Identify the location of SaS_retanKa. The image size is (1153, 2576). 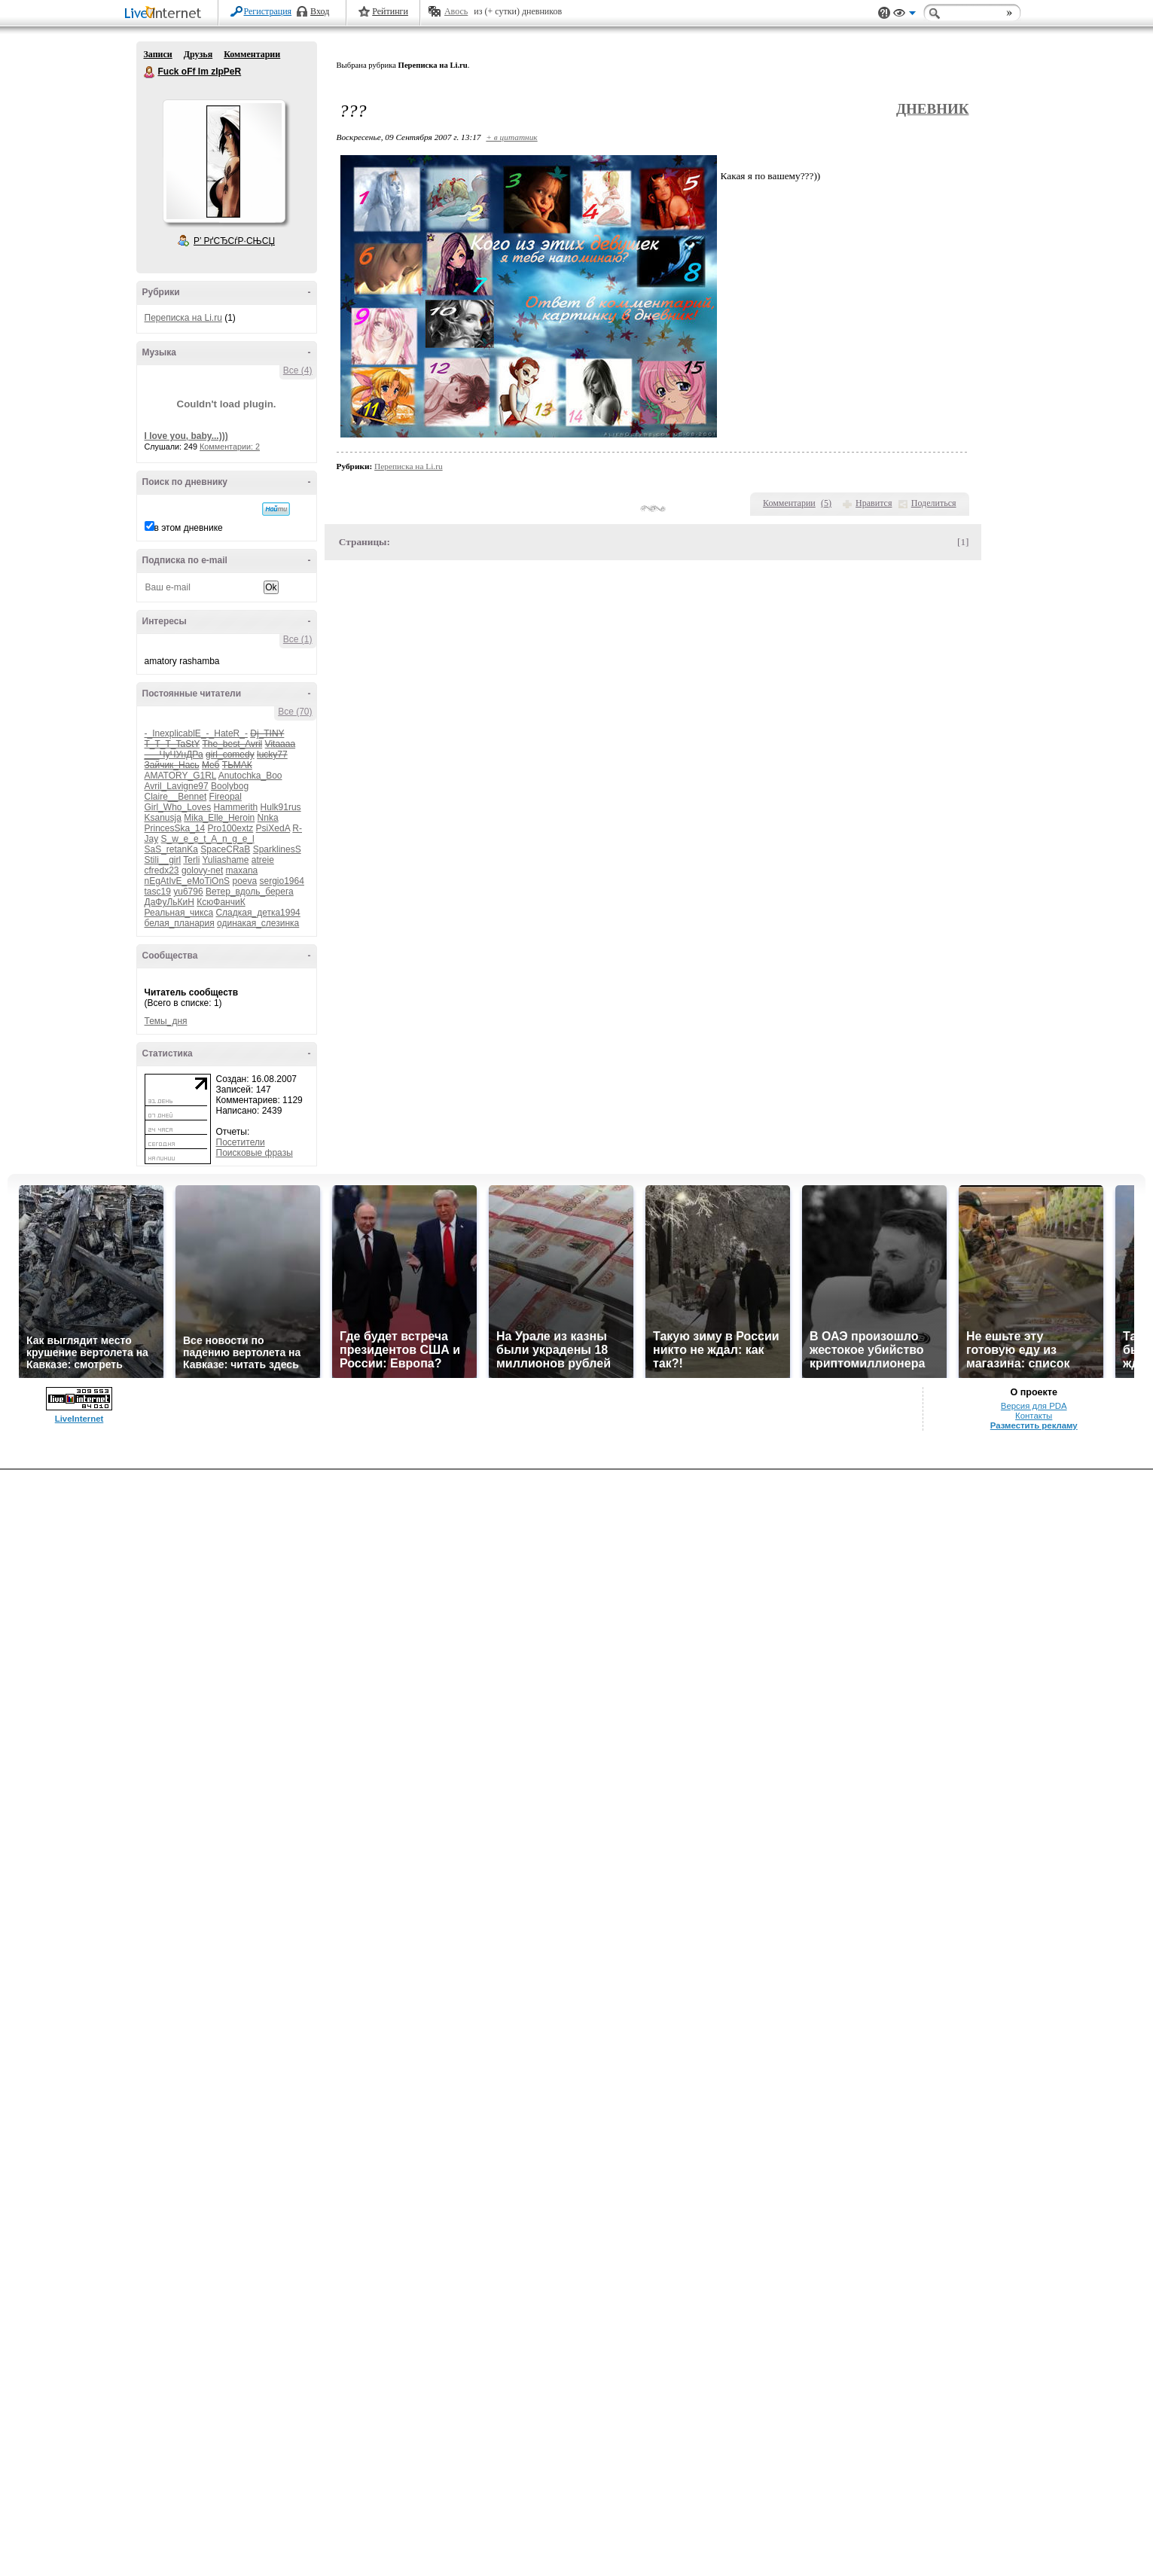
(171, 849).